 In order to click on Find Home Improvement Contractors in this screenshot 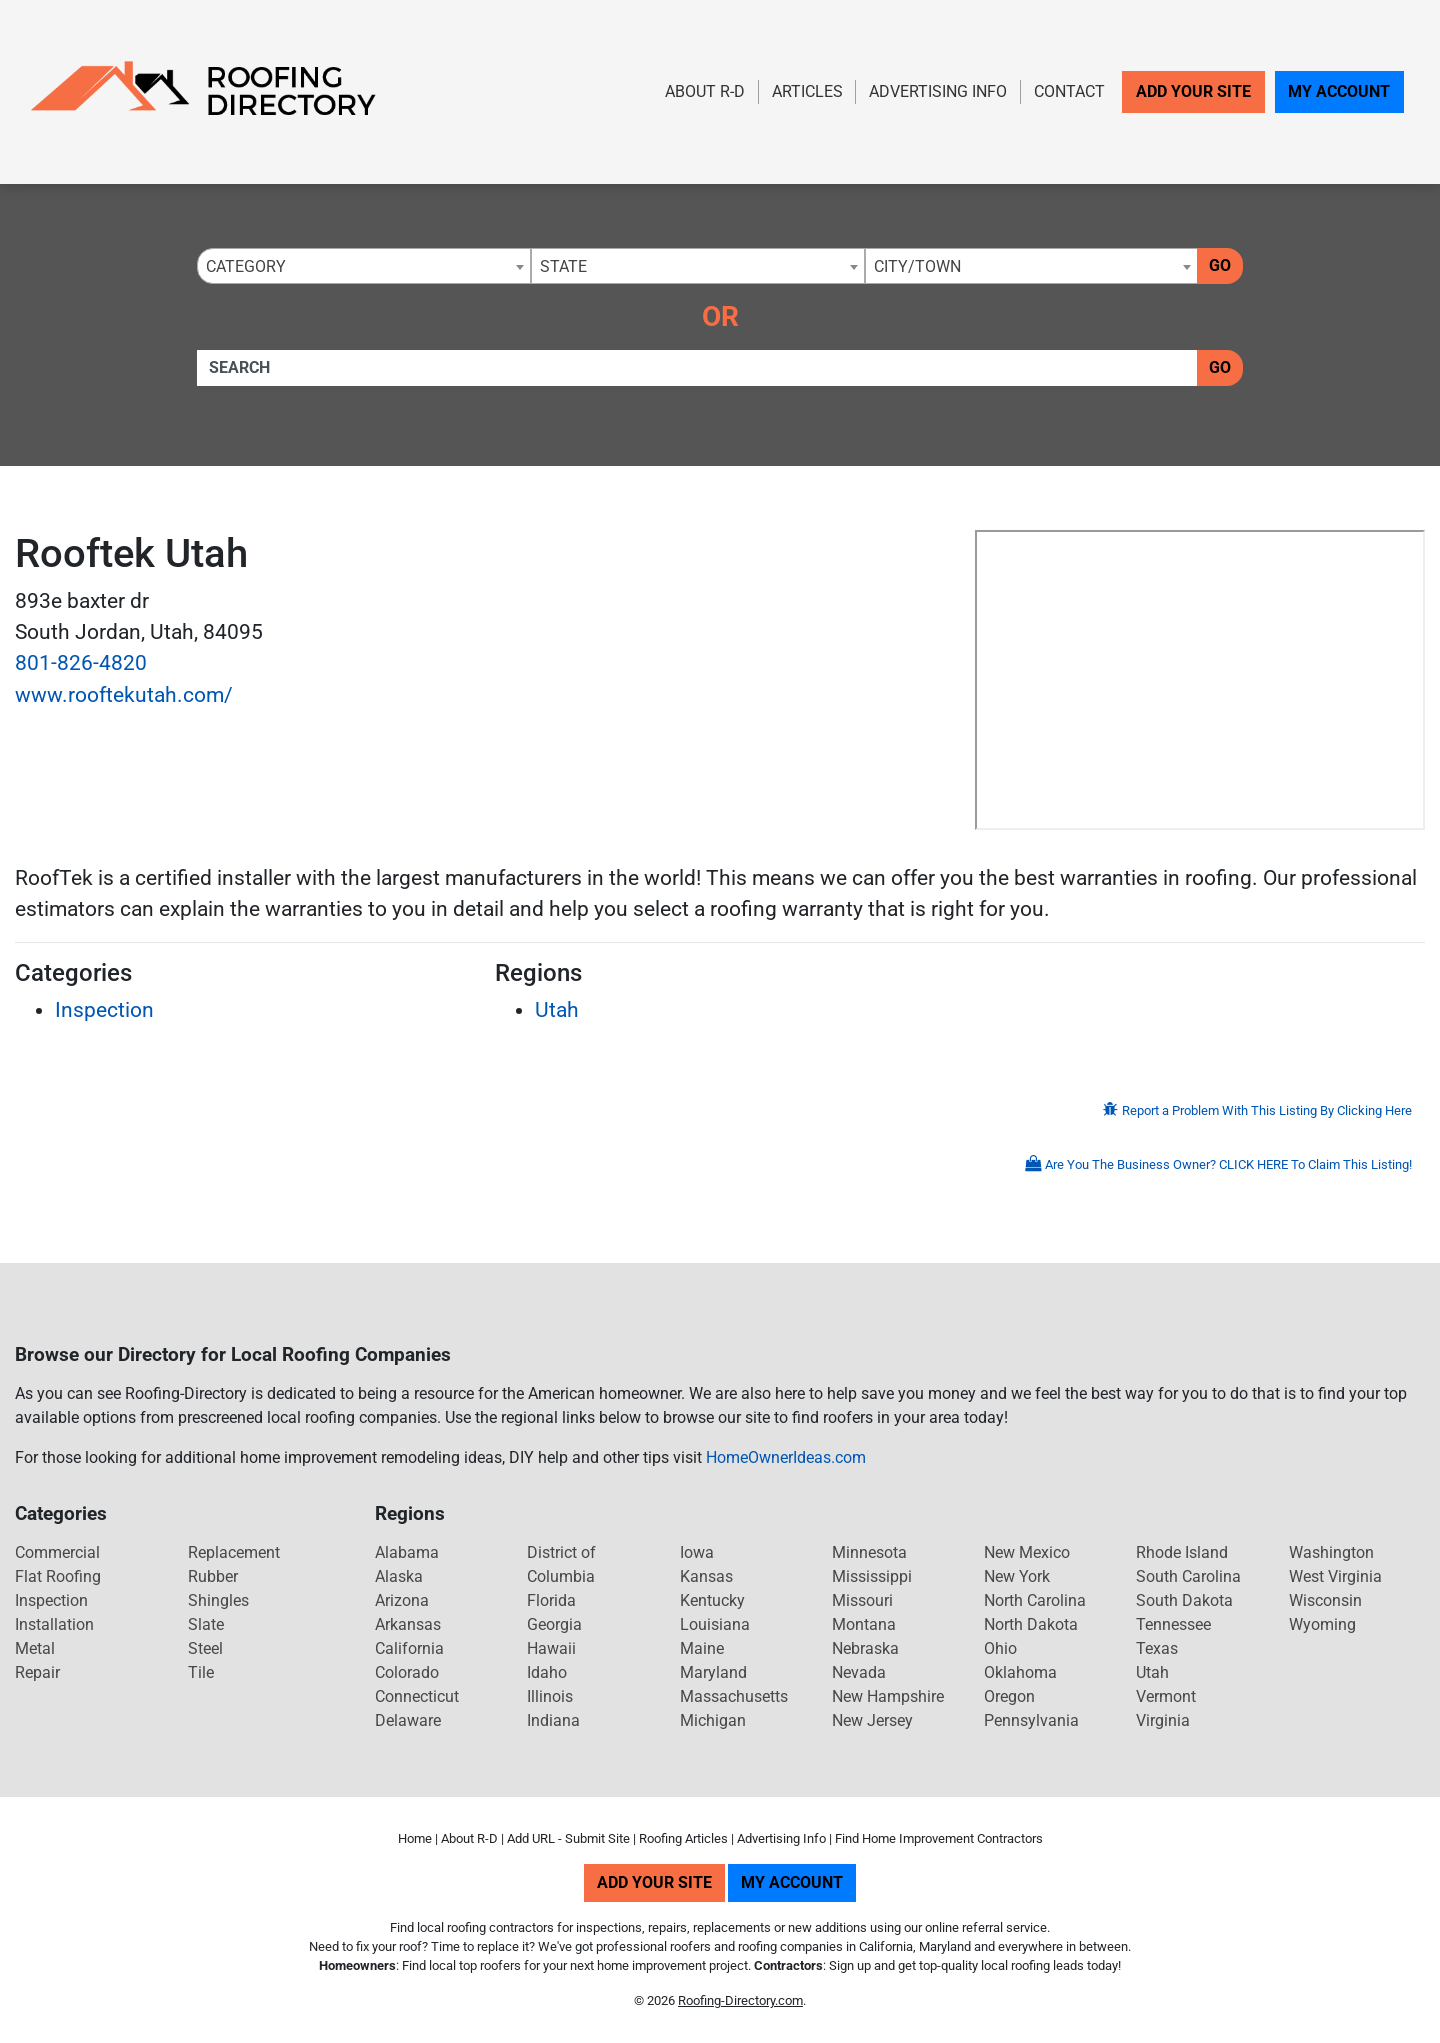, I will do `click(939, 1838)`.